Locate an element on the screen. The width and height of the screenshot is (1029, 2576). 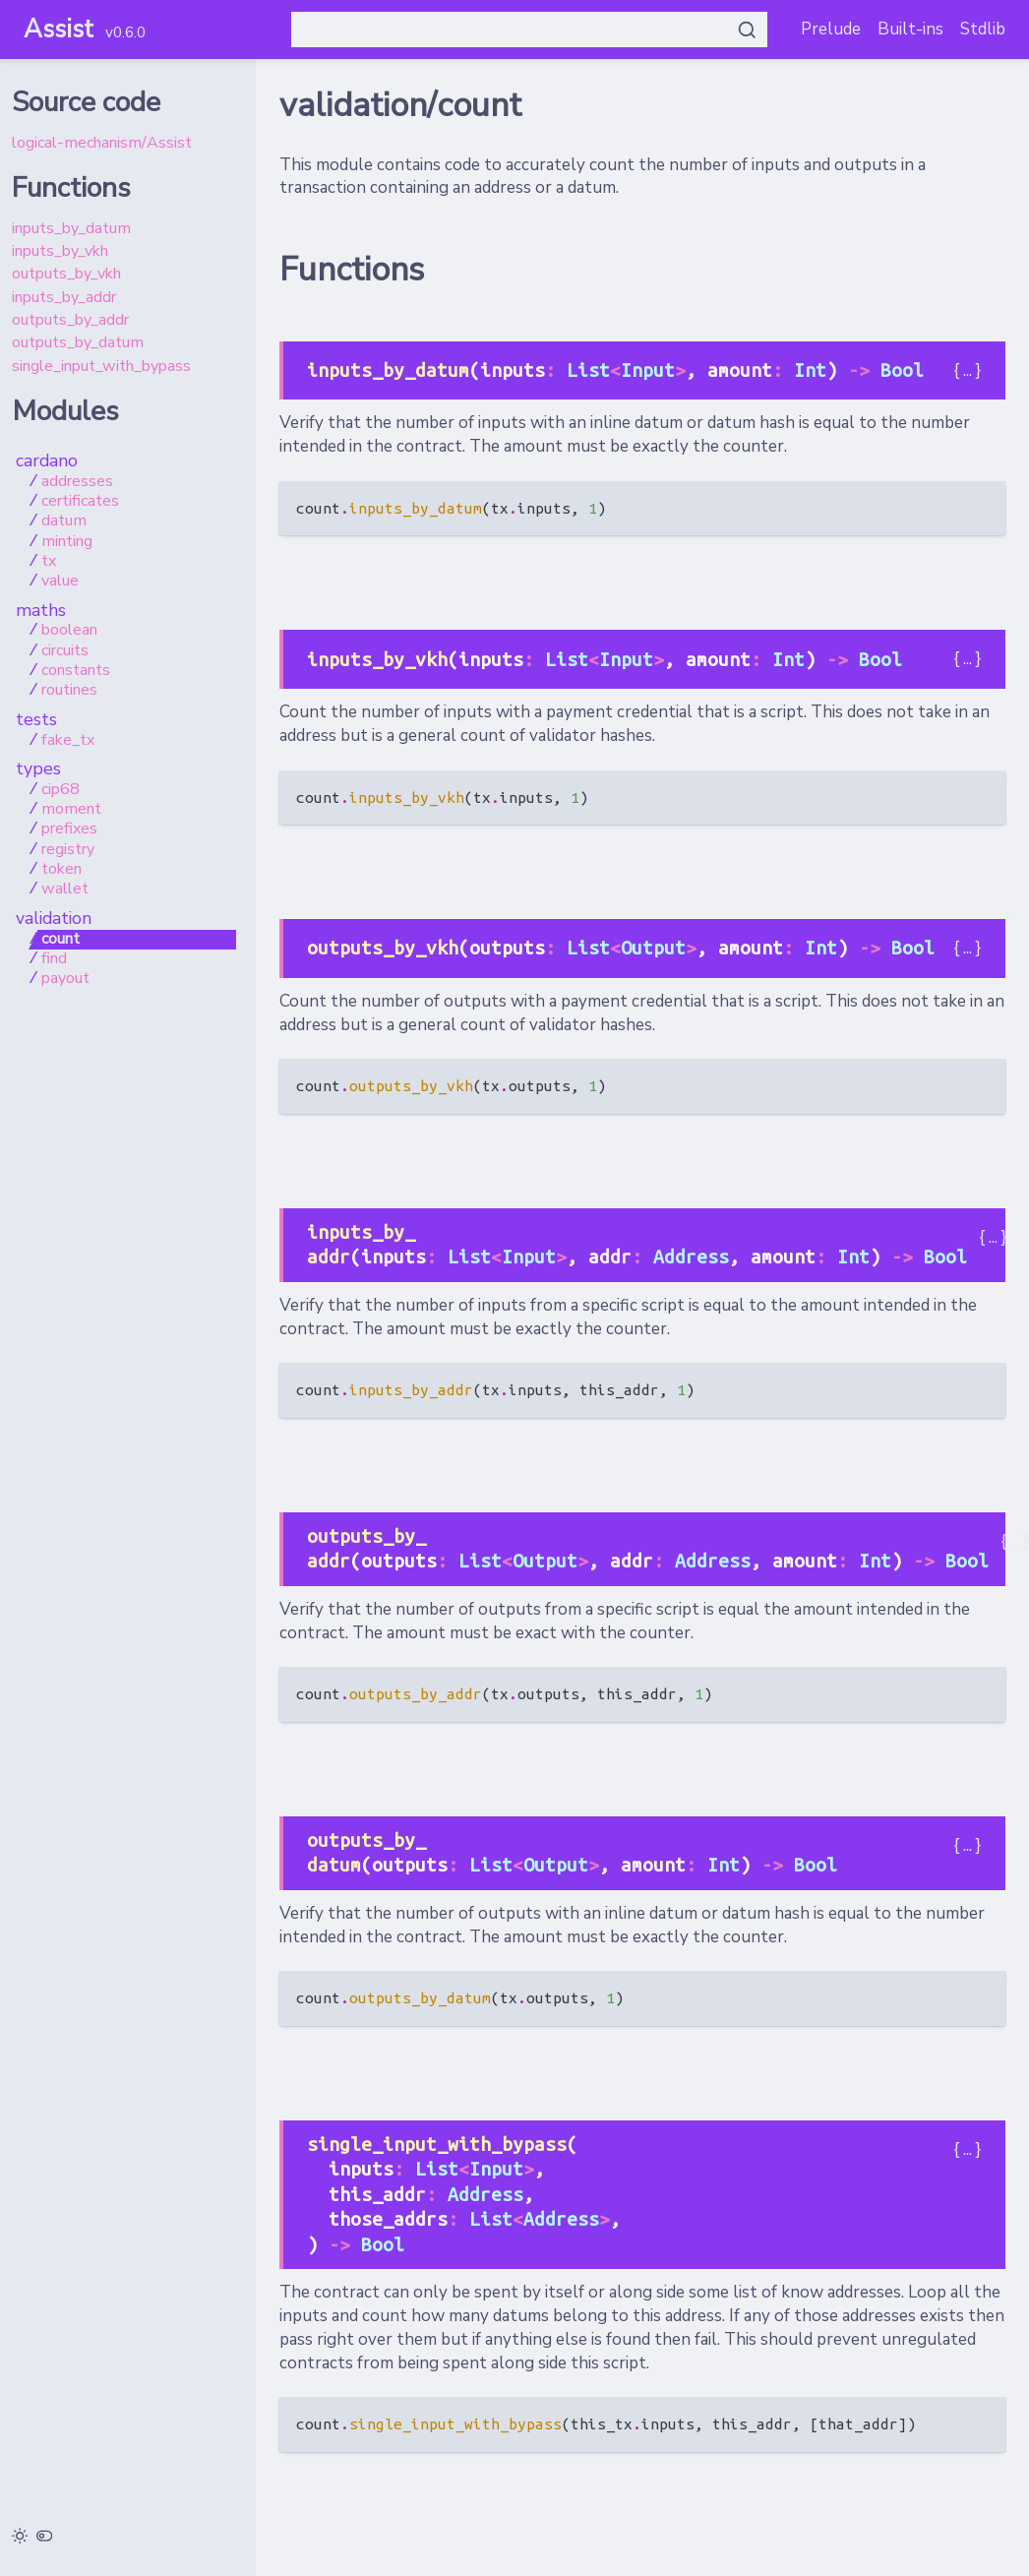
minting is located at coordinates (66, 542).